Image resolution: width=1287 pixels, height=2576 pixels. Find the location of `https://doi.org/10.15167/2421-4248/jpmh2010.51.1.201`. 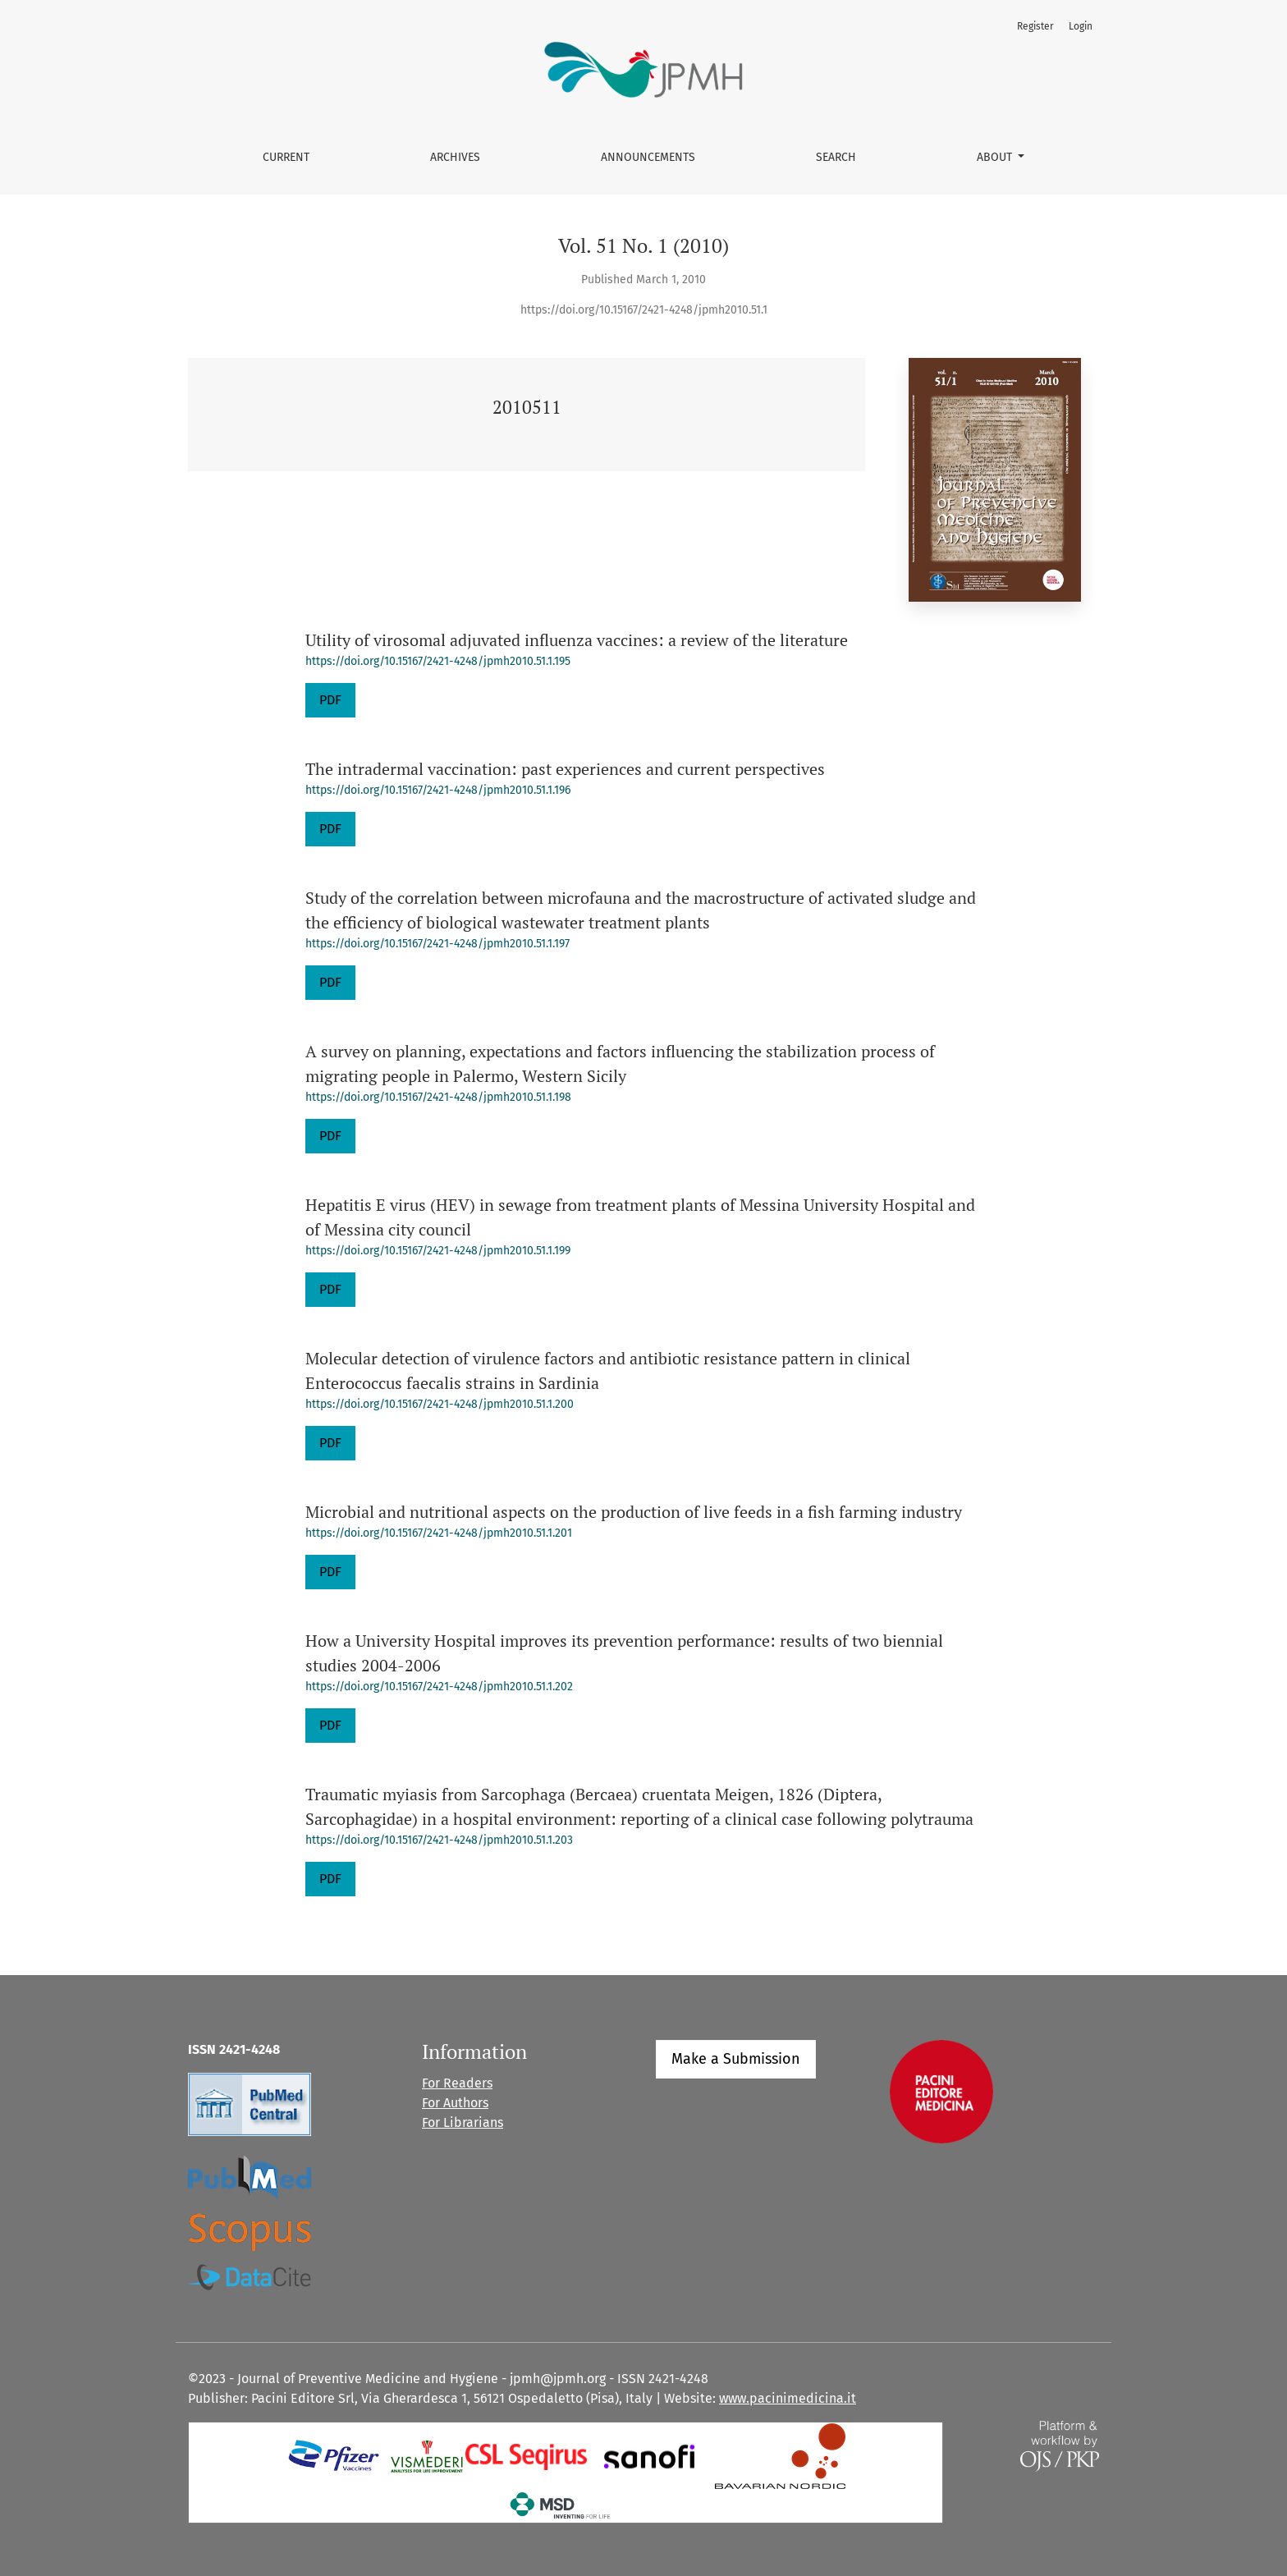

https://doi.org/10.15167/2421-4248/jpmh2010.51.1.201 is located at coordinates (438, 1533).